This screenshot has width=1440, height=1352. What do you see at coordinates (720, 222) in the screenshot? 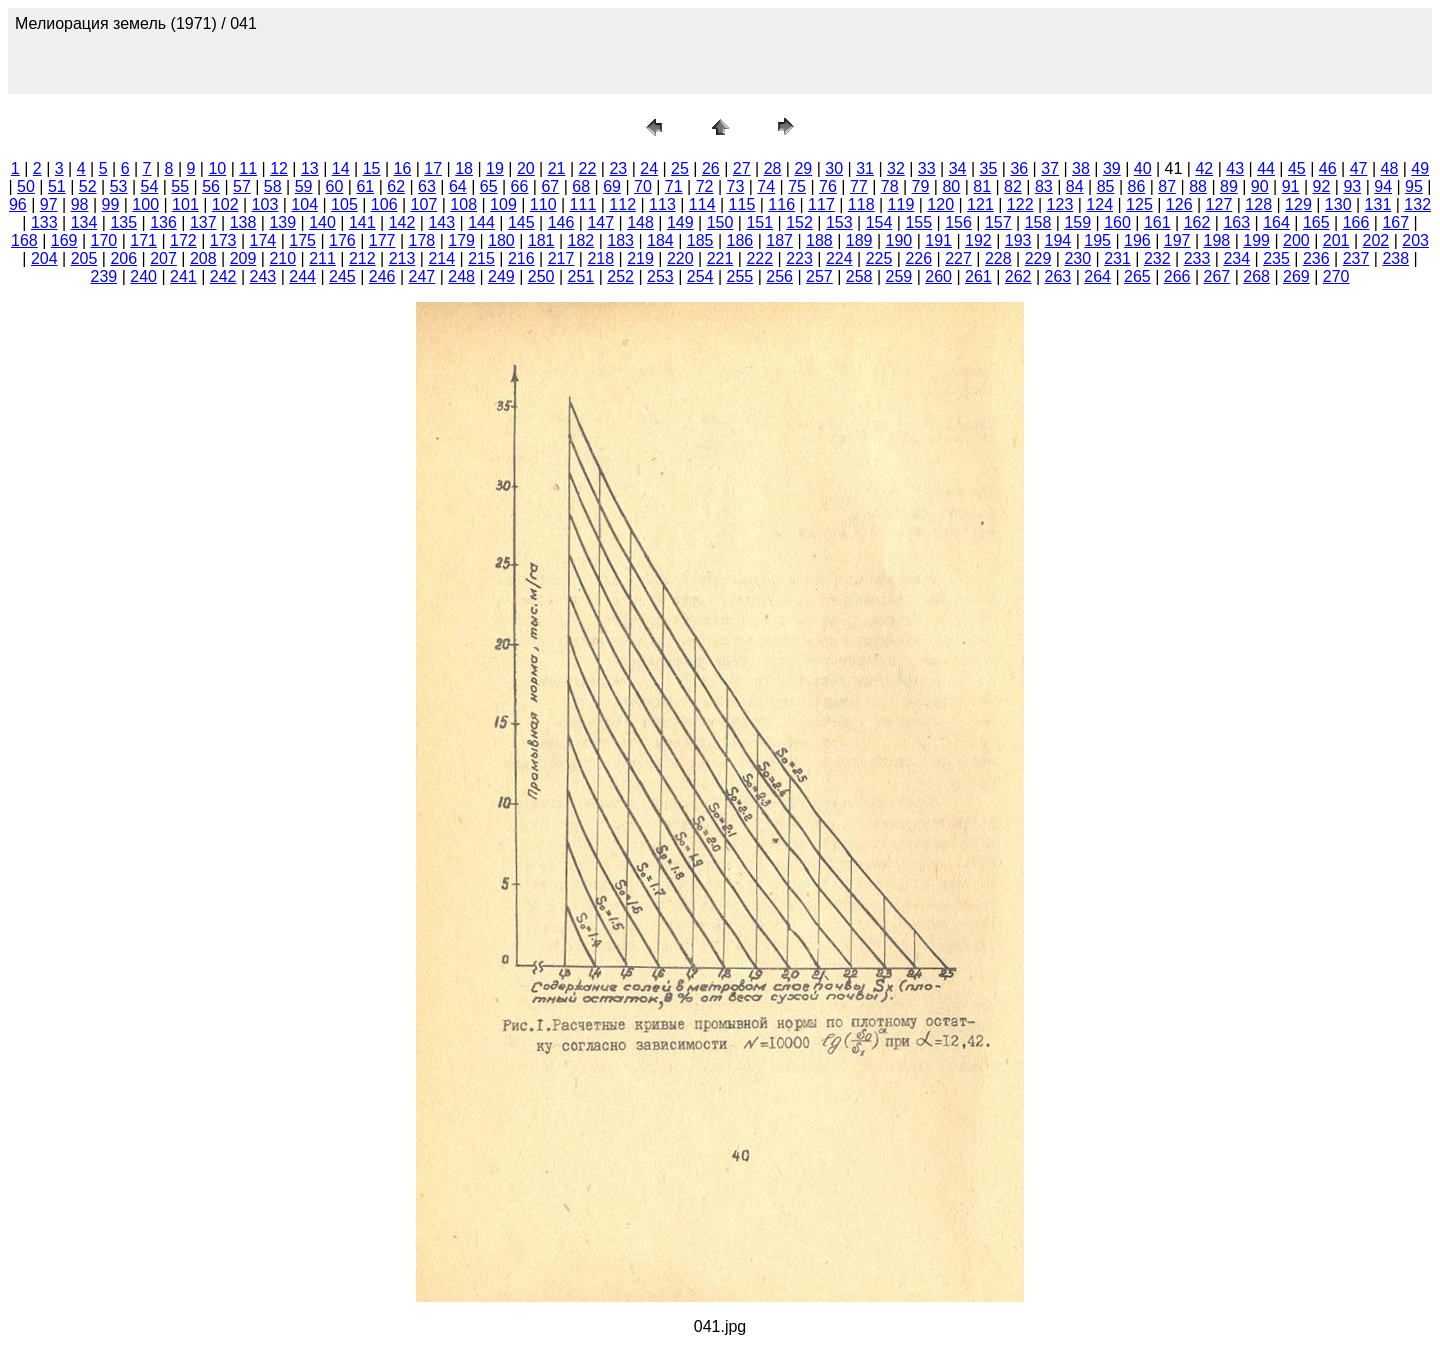
I see `150` at bounding box center [720, 222].